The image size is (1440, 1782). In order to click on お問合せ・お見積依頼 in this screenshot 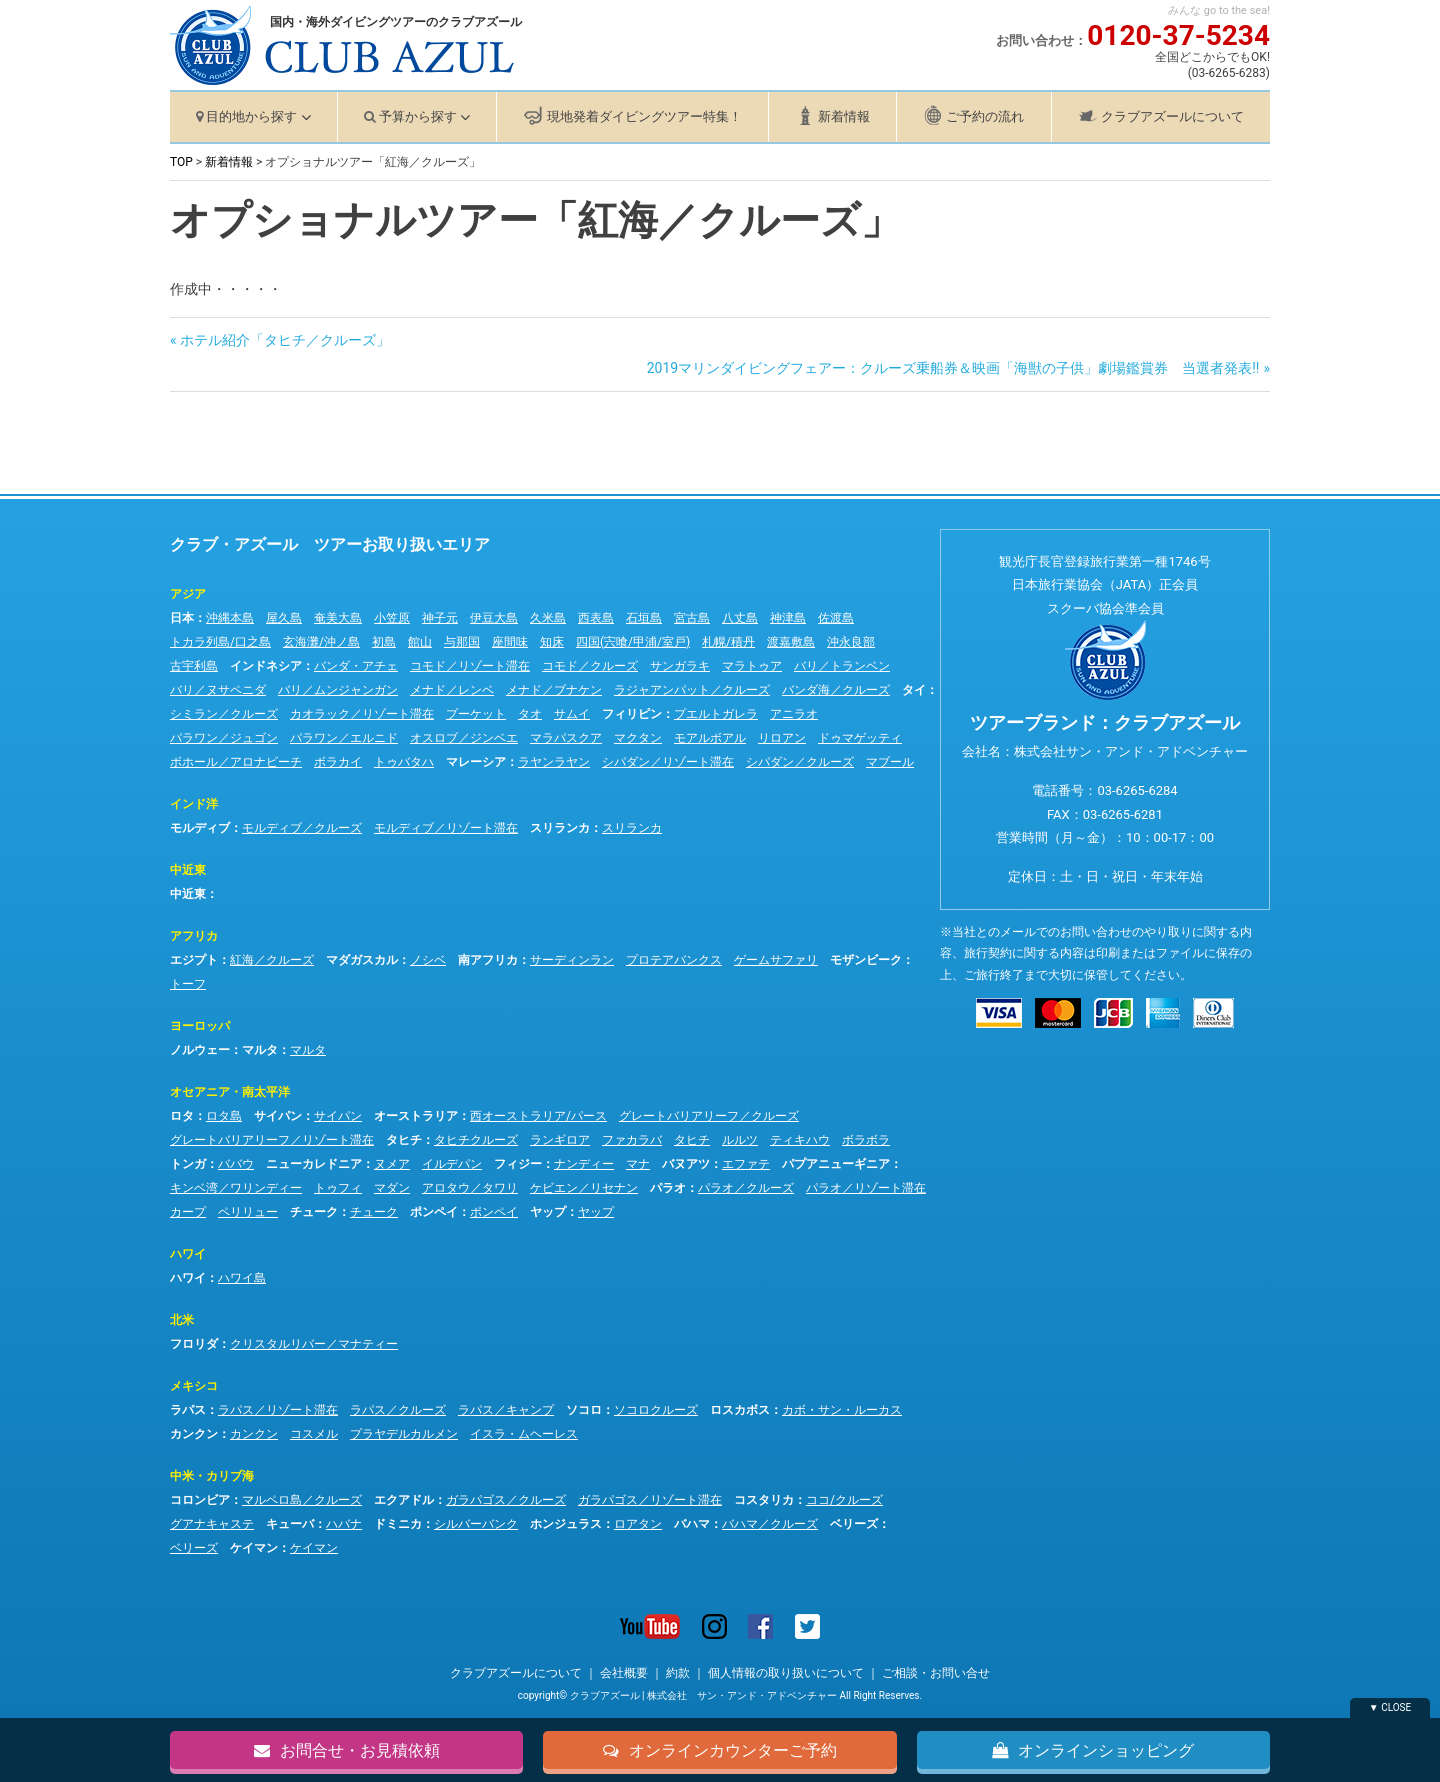, I will do `click(347, 1748)`.